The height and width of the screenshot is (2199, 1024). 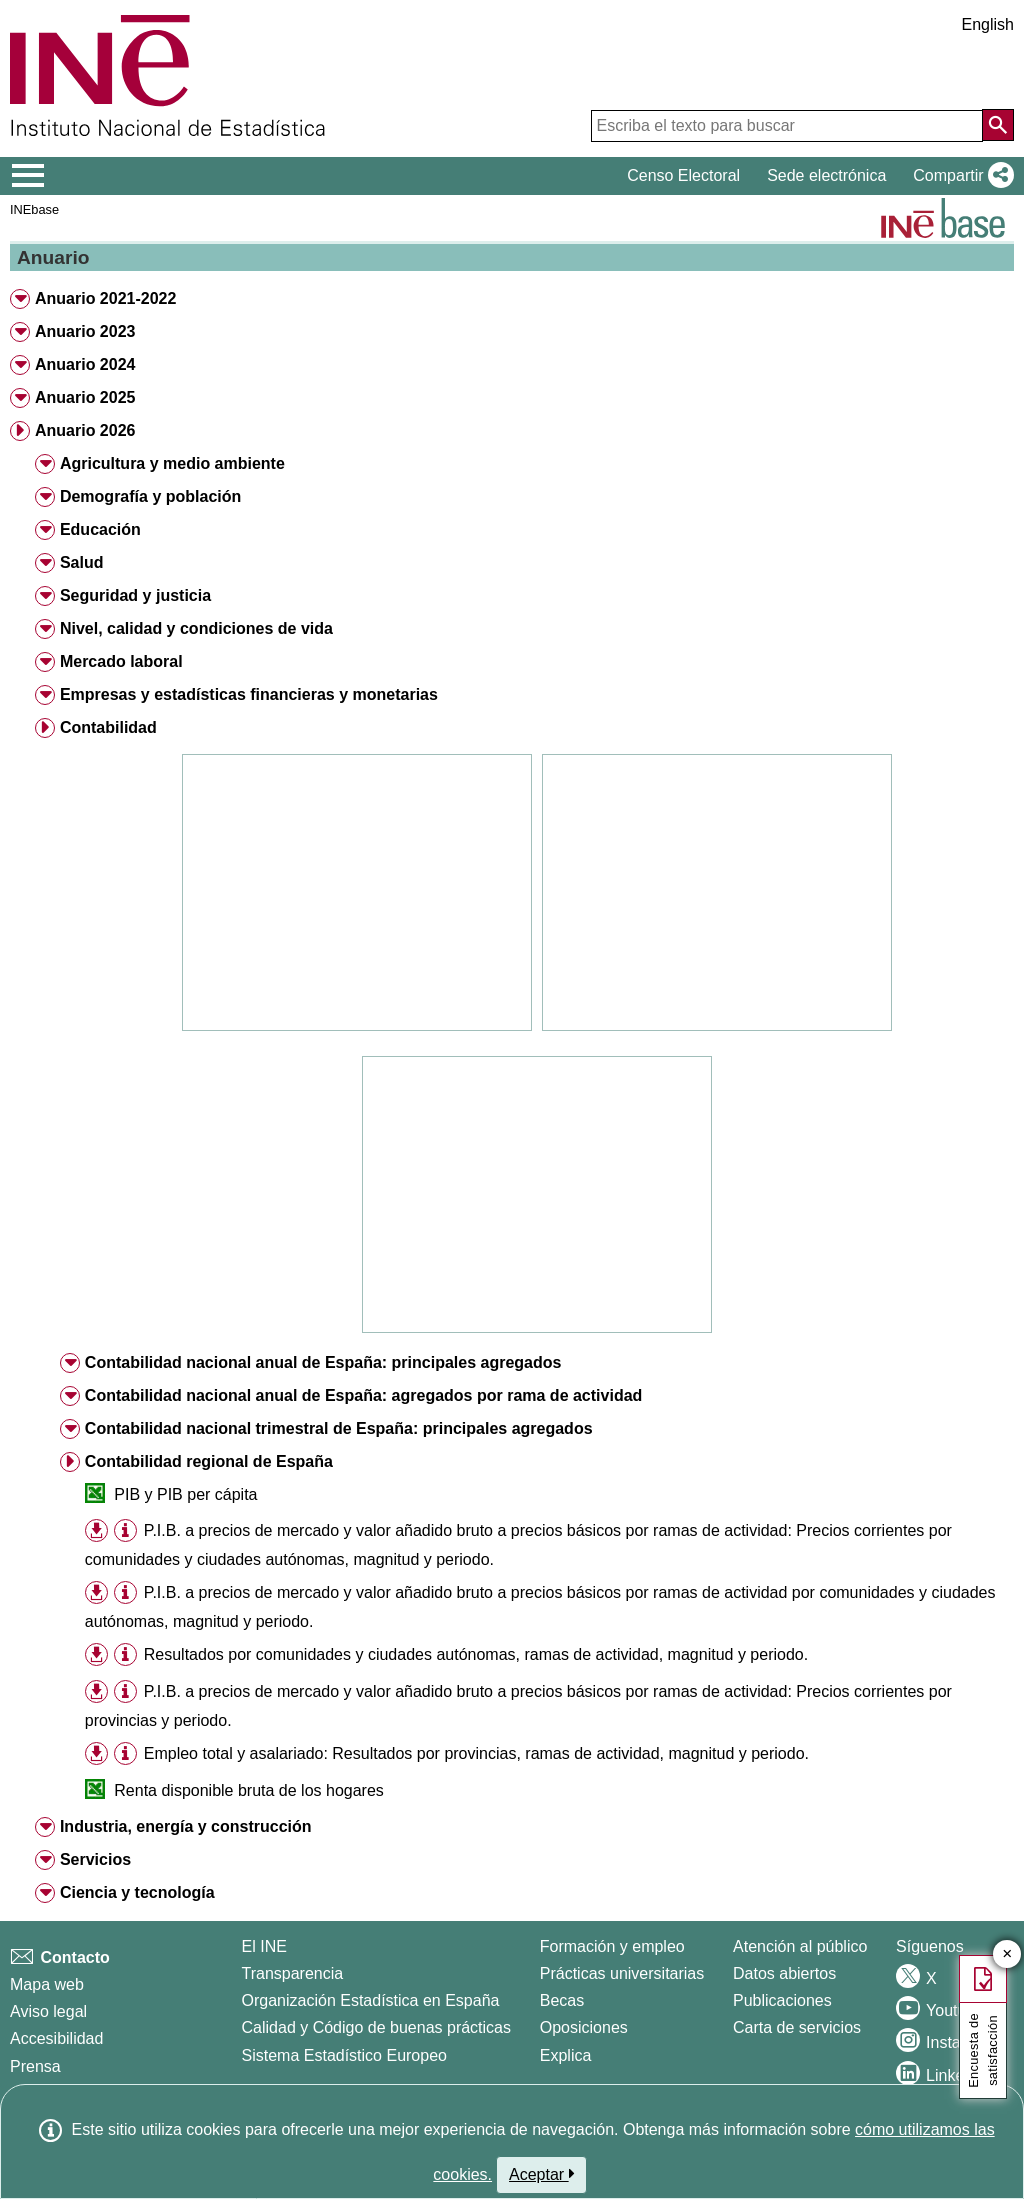 What do you see at coordinates (1007, 1954) in the screenshot?
I see `✕ [Cerrar botón de encuesta de satisfacción]` at bounding box center [1007, 1954].